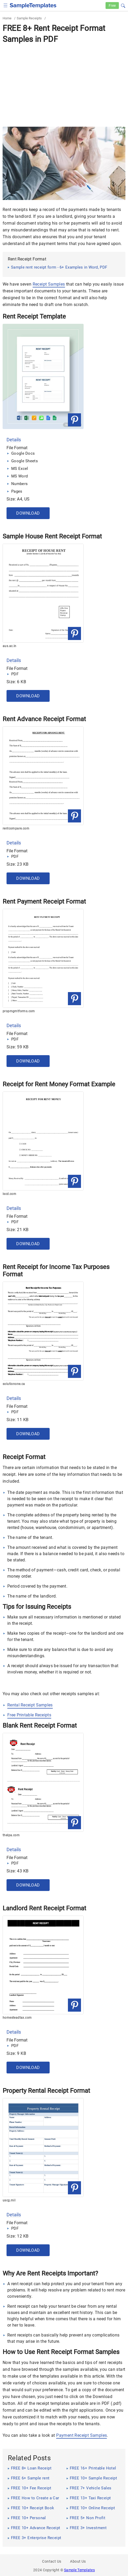 The image size is (128, 2576). I want to click on Home, so click(7, 18).